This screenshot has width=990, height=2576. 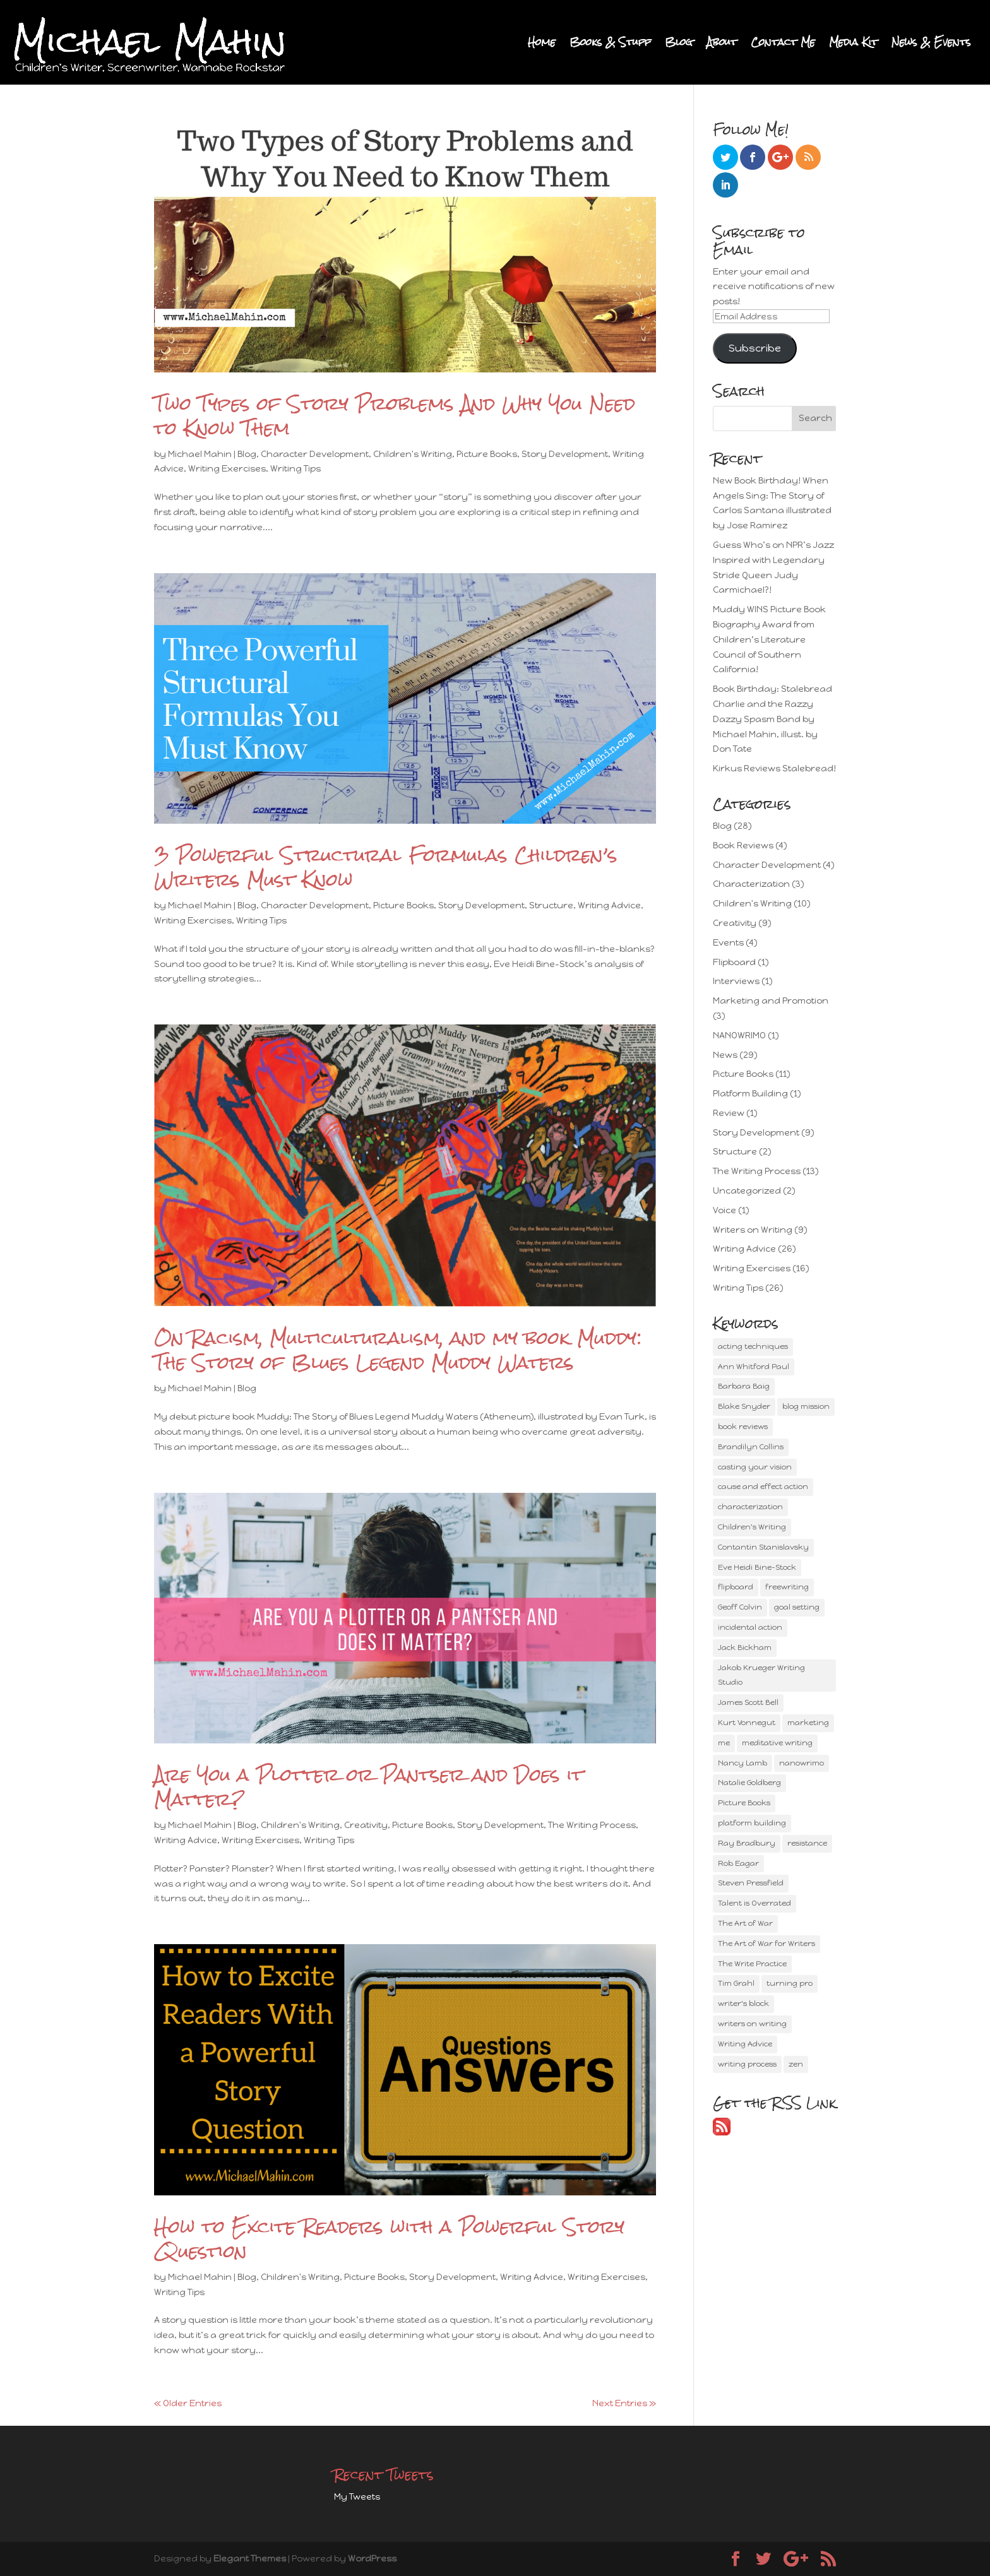 What do you see at coordinates (738, 1863) in the screenshot?
I see `Rob Eagar [Rob Eagar (2 items)]` at bounding box center [738, 1863].